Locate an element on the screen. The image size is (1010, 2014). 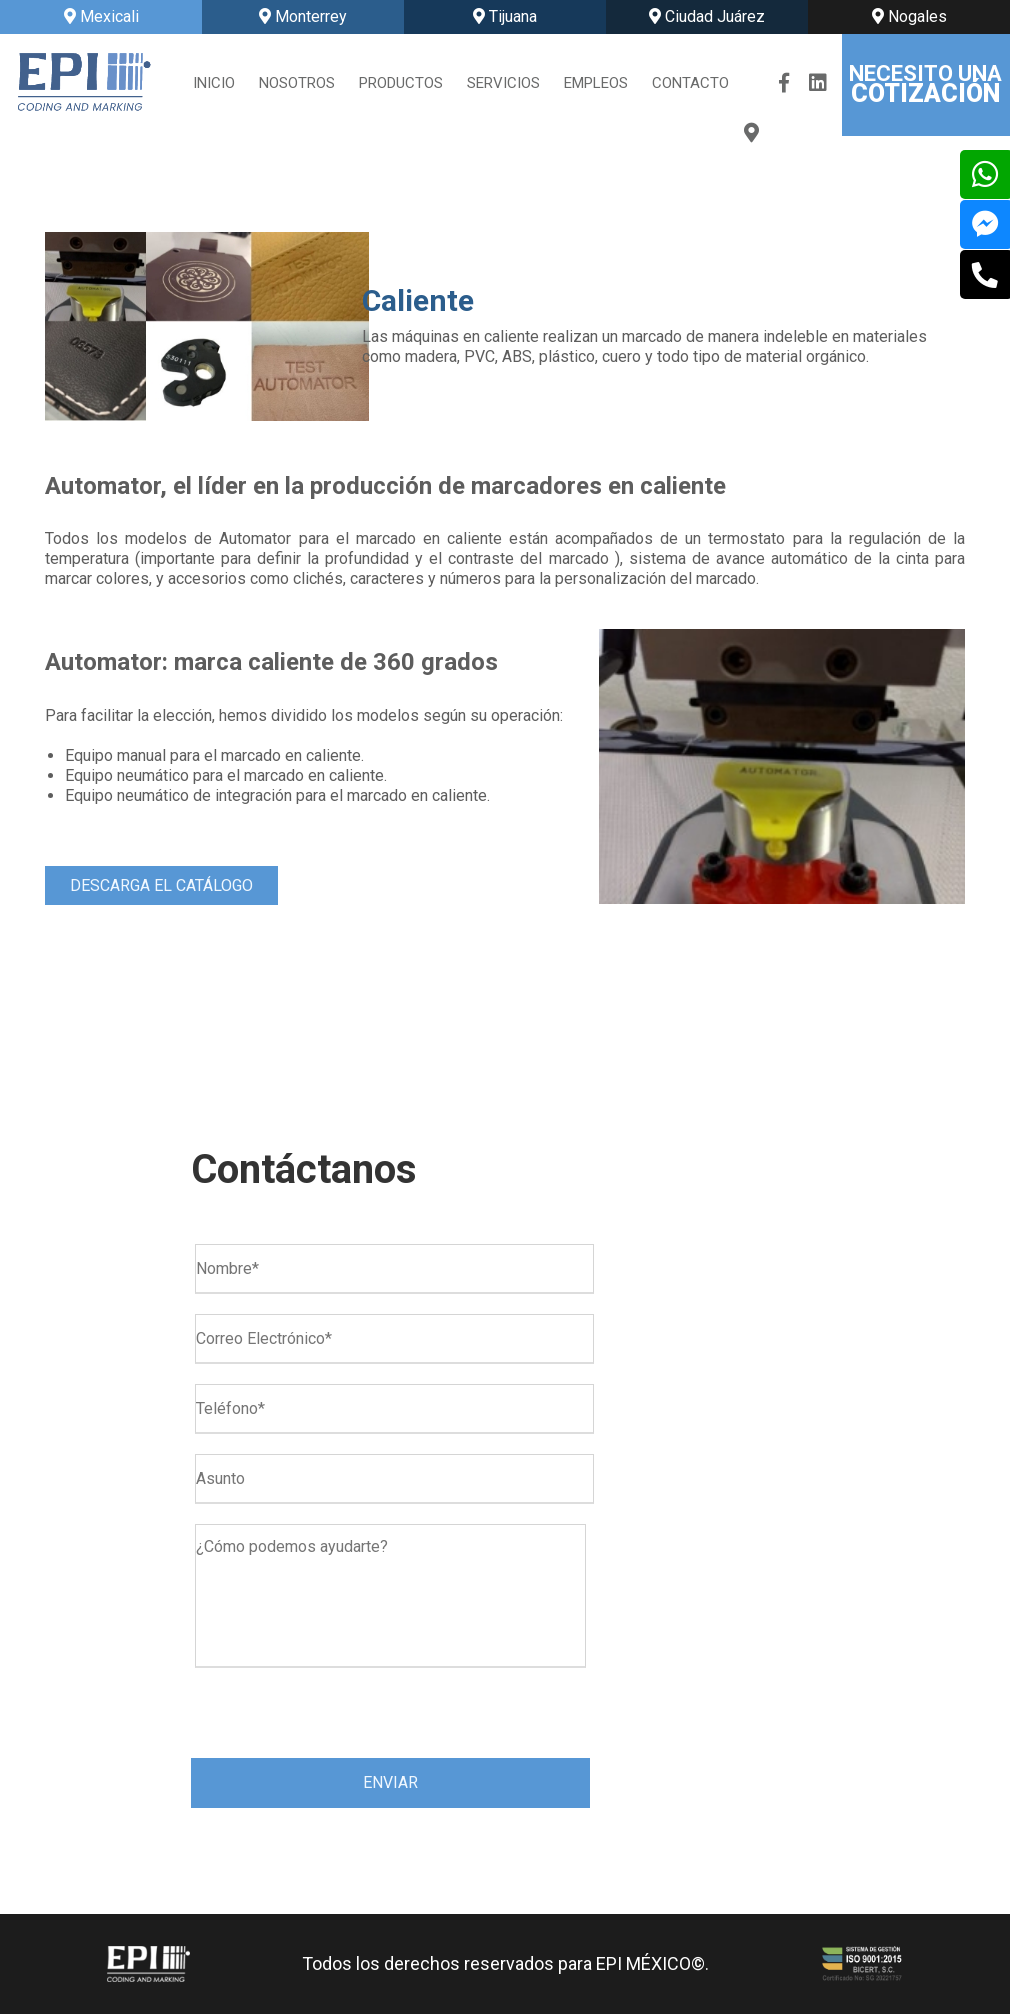
DESCARGA EL CATÁLOGO is located at coordinates (161, 885).